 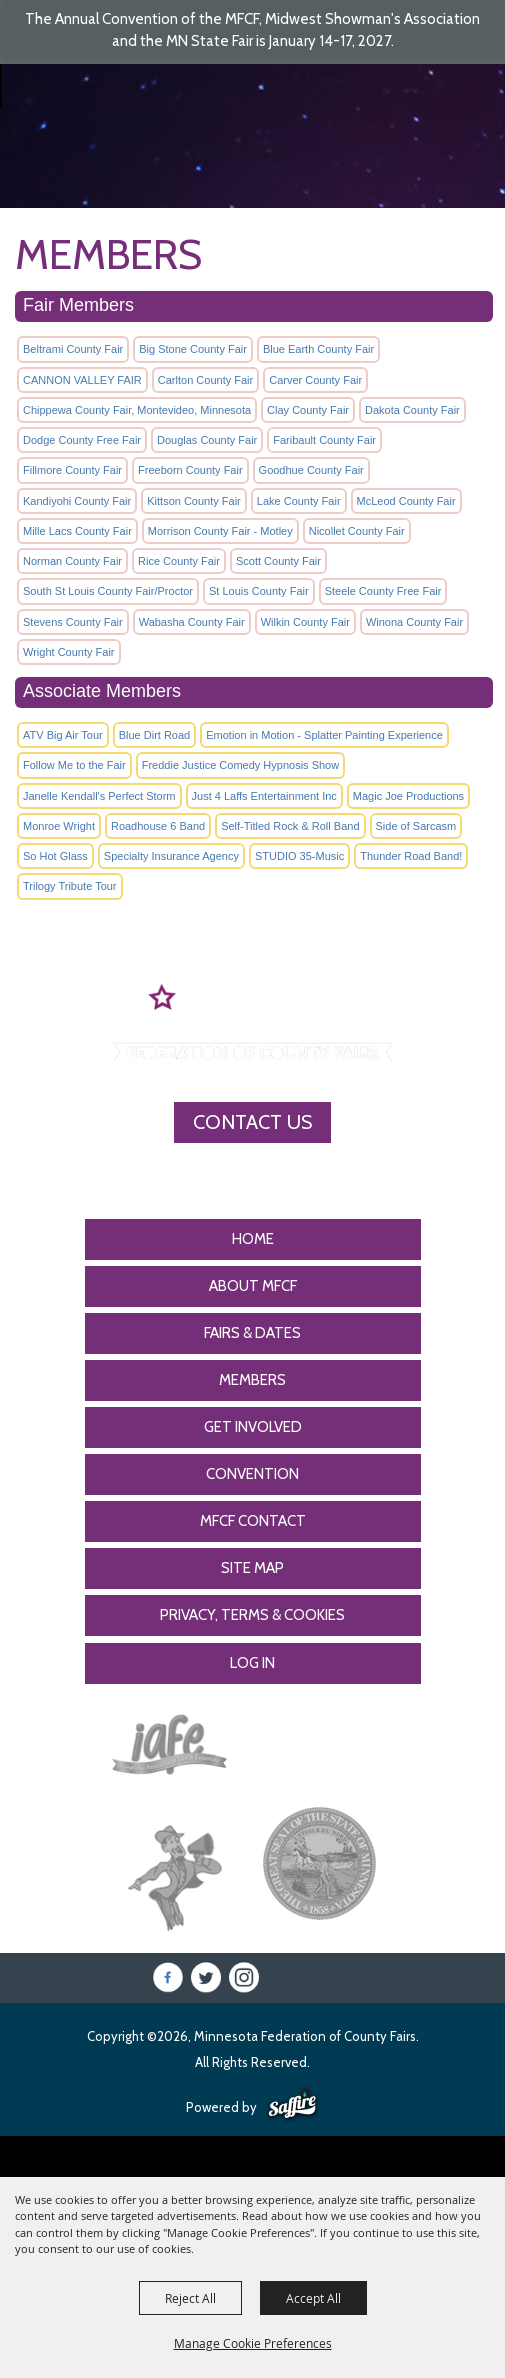 What do you see at coordinates (252, 1333) in the screenshot?
I see `Fairs & Dates` at bounding box center [252, 1333].